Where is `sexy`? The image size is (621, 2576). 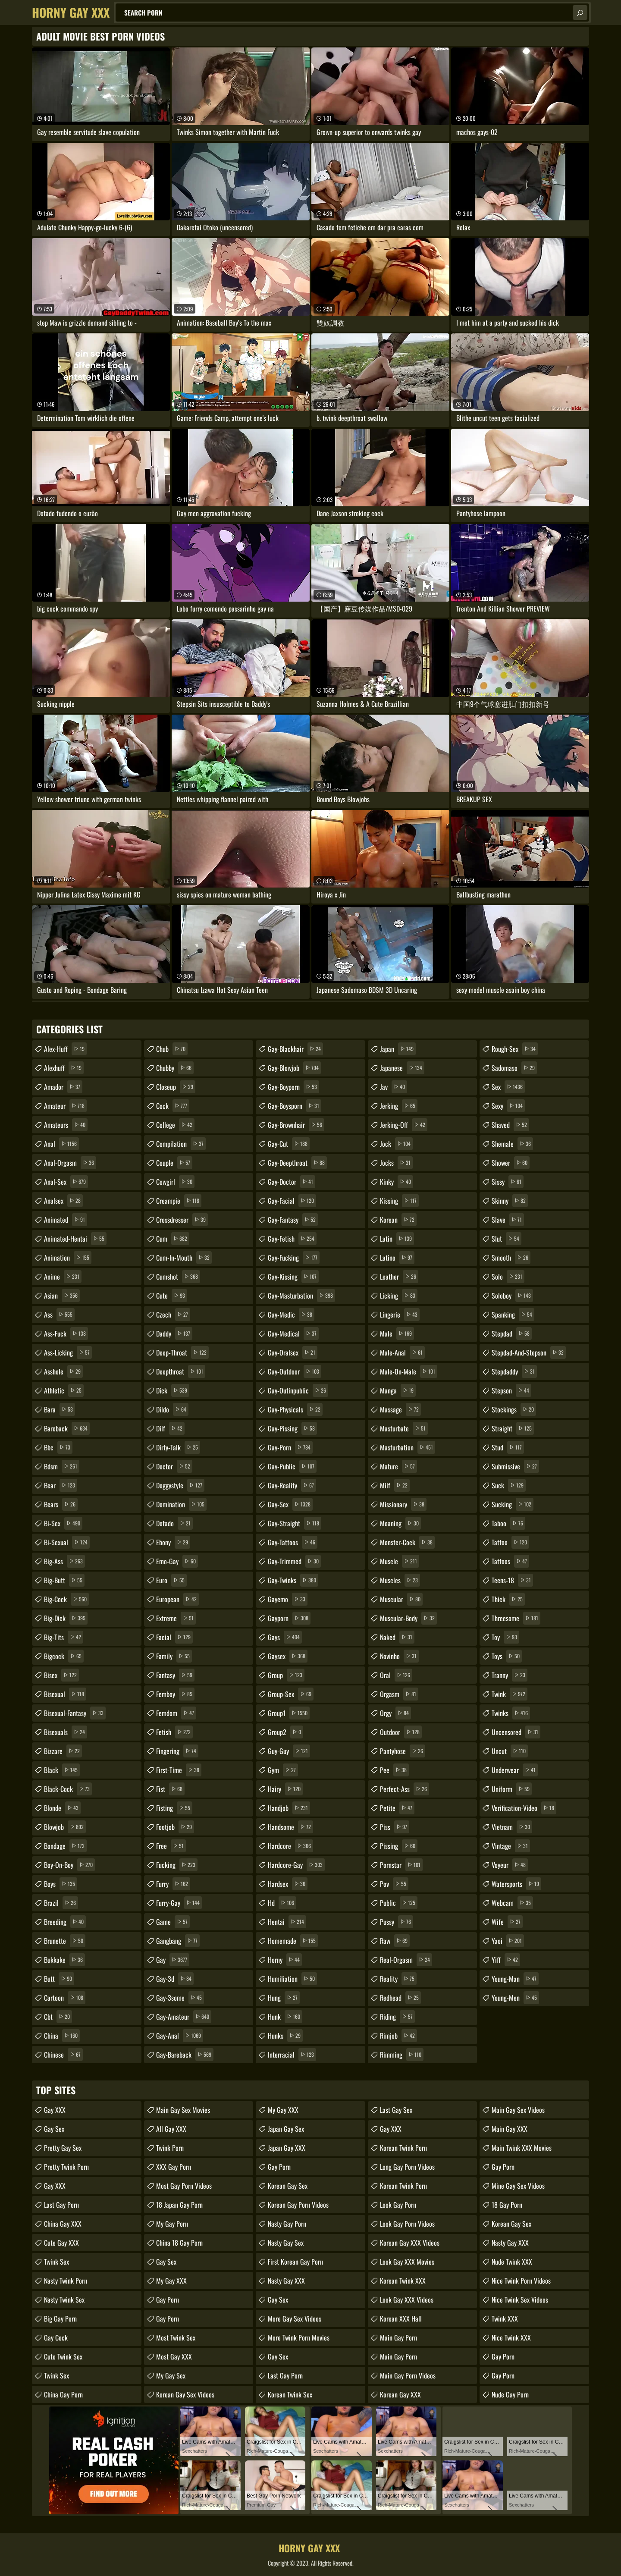 sexy is located at coordinates (508, 1105).